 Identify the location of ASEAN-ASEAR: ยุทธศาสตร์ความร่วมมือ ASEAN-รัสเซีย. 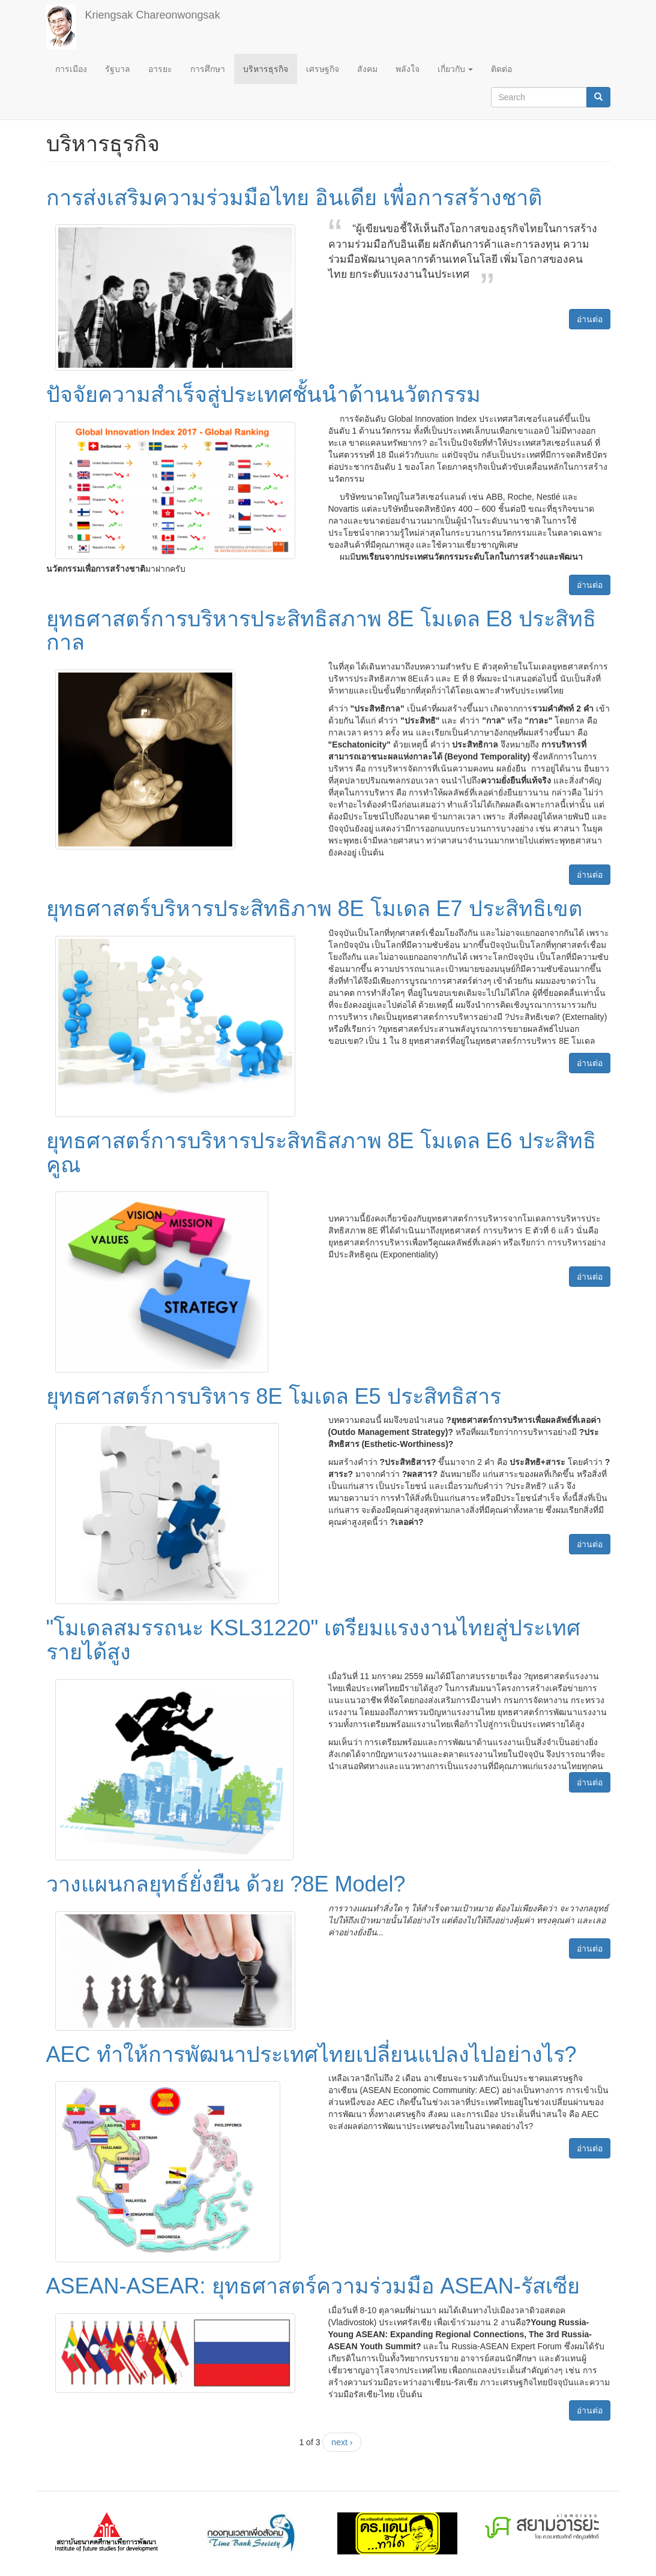
(313, 2286).